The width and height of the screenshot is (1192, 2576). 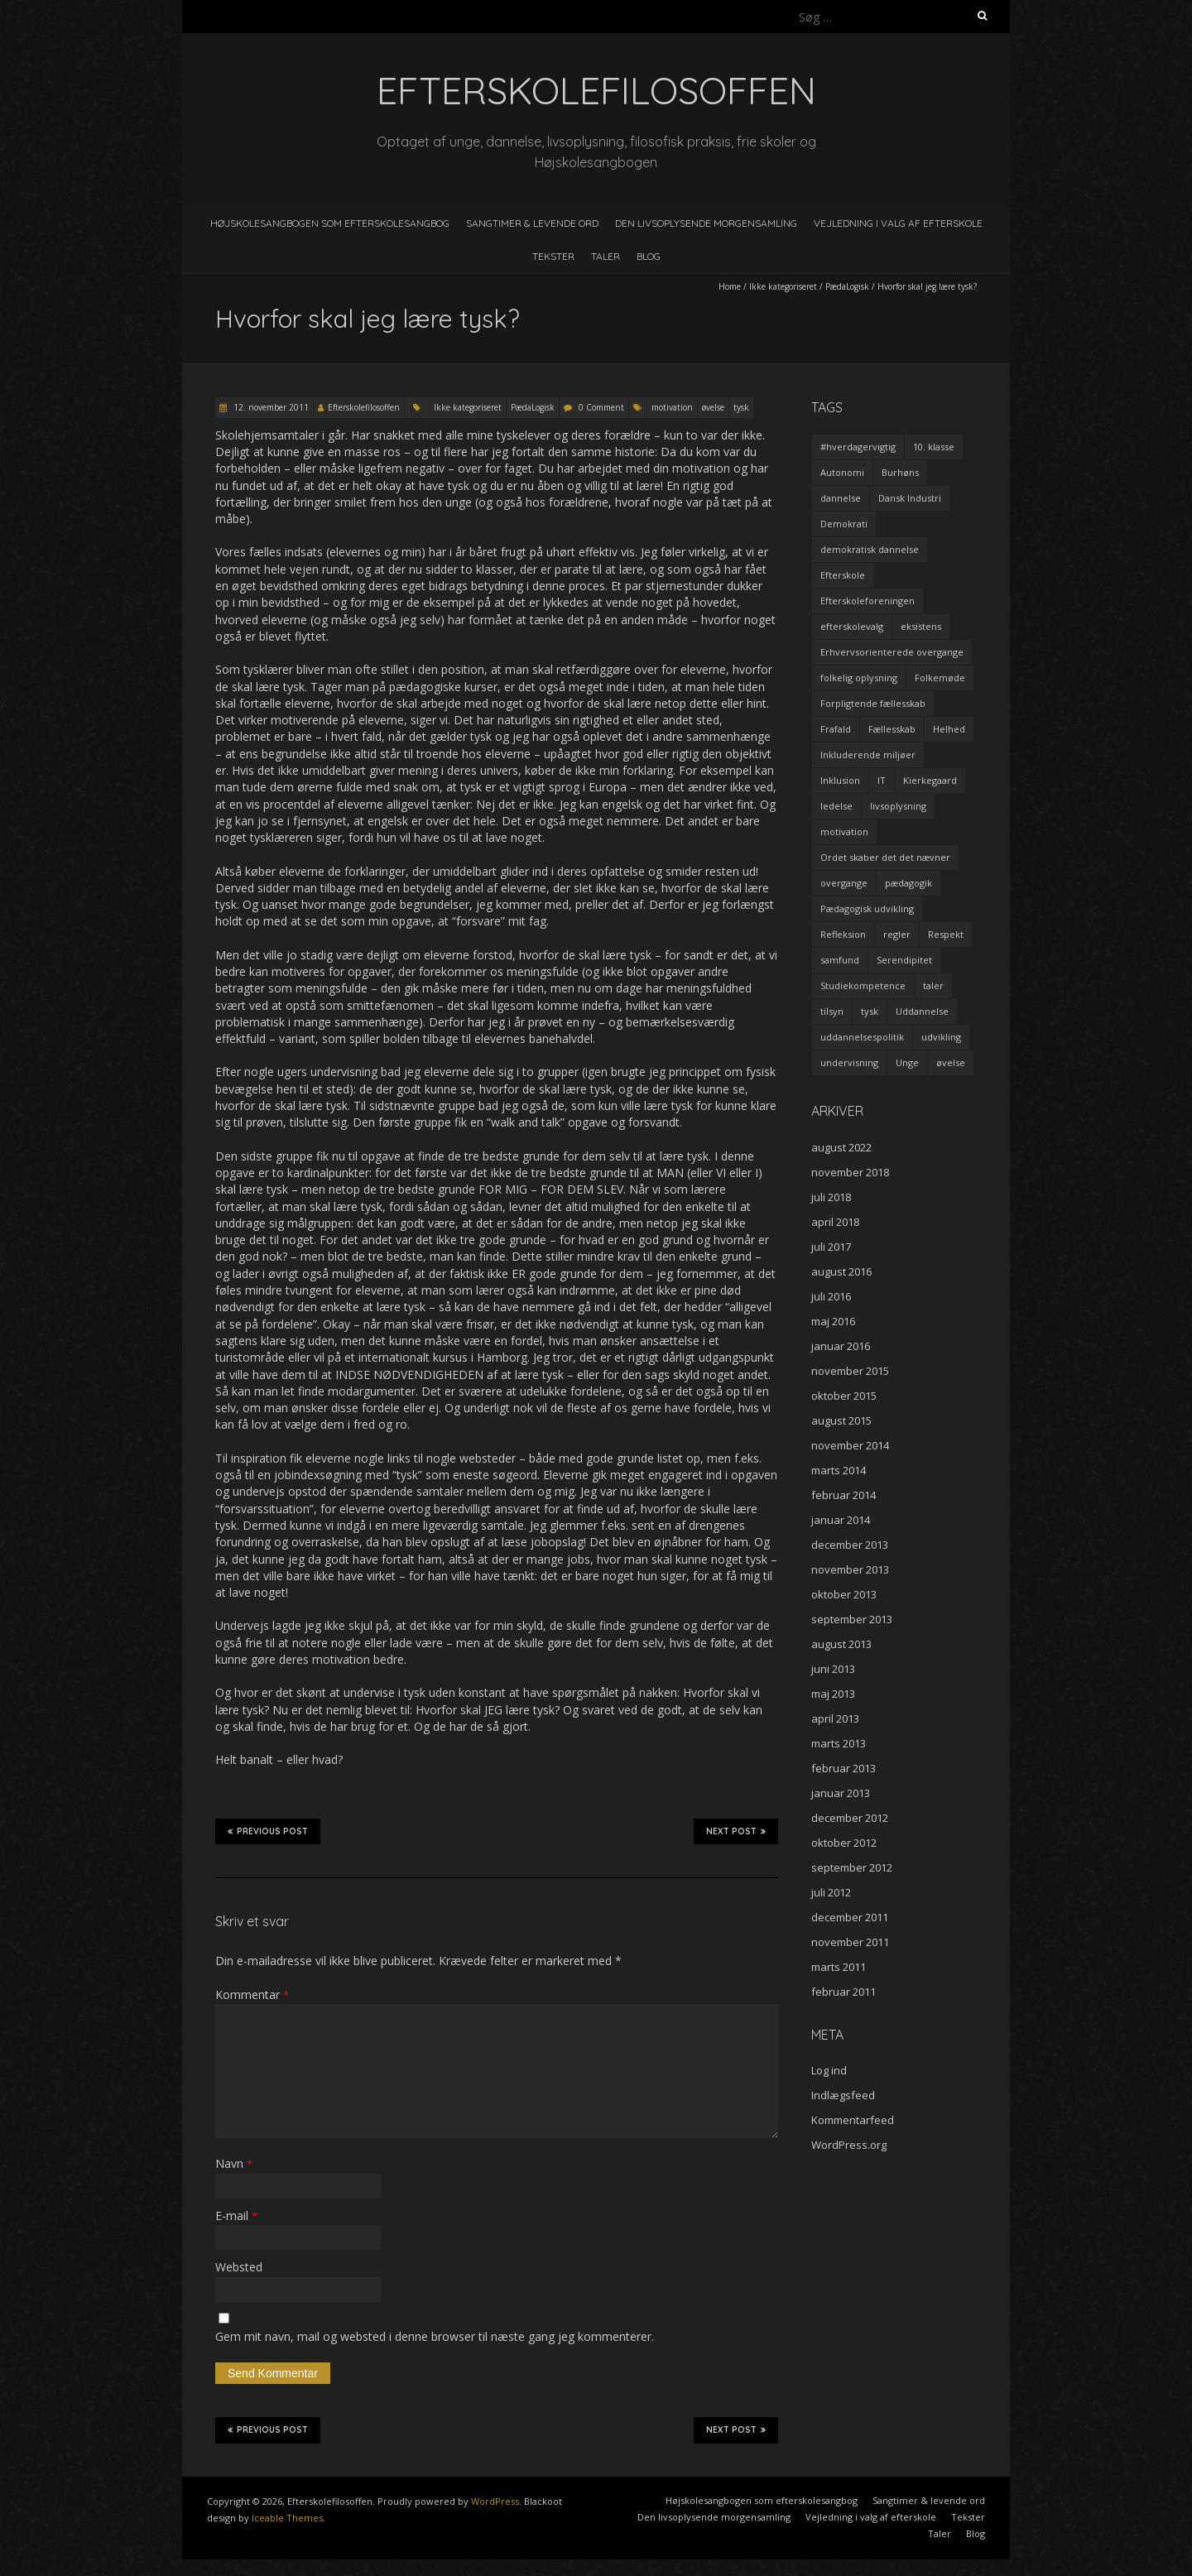 What do you see at coordinates (844, 523) in the screenshot?
I see `Demokrati [Demokrati (2 elementer)]` at bounding box center [844, 523].